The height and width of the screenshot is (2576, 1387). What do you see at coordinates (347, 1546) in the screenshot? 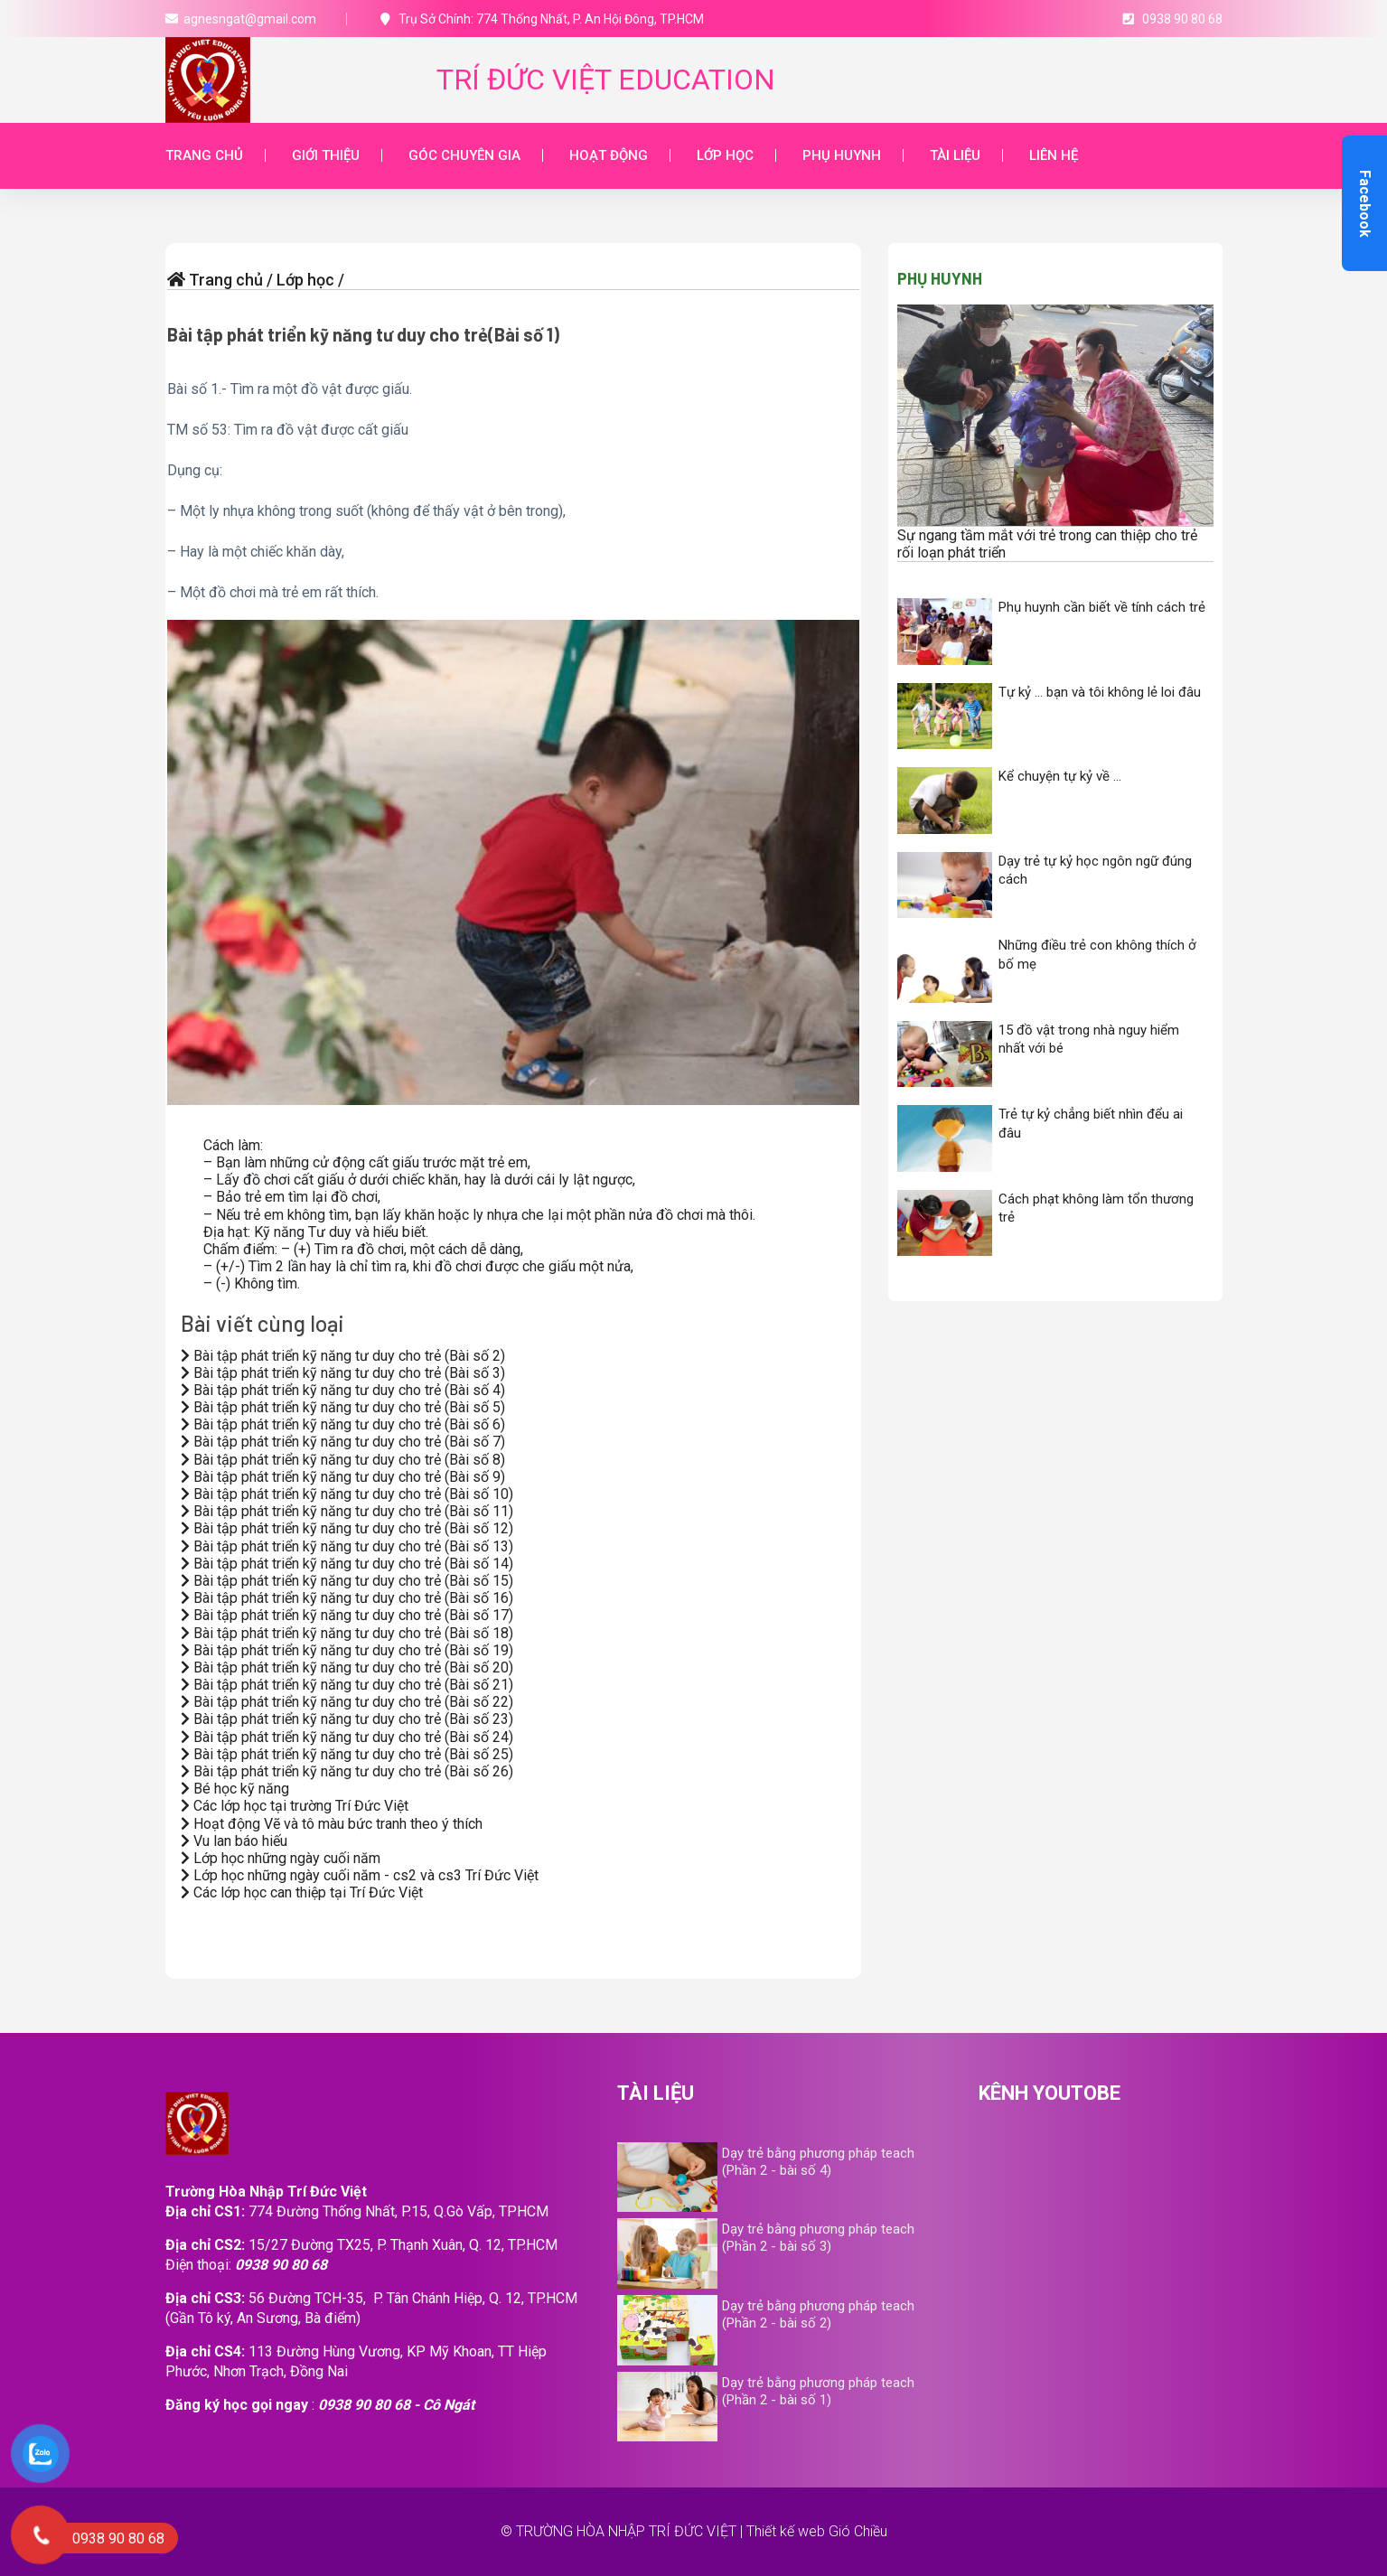
I see `Bài tập phát triển kỹ năng tư duy cho trẻ (Bài số 13)` at bounding box center [347, 1546].